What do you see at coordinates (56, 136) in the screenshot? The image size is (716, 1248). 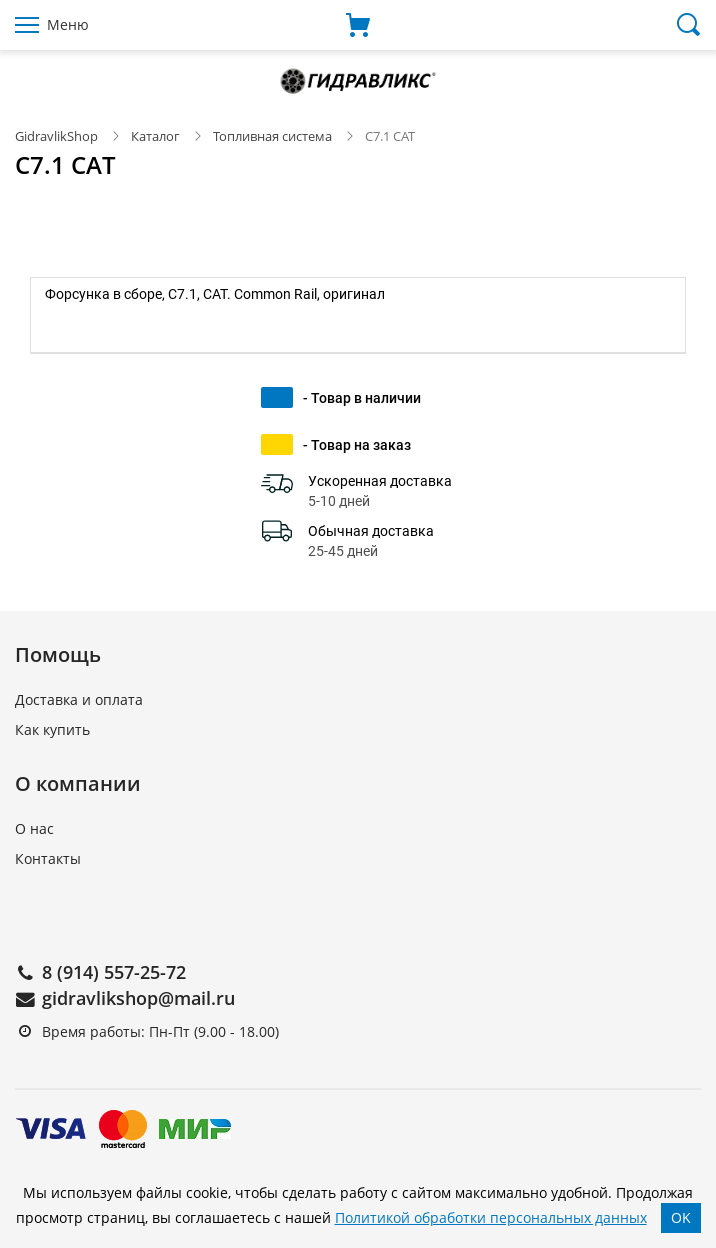 I see `GidravlikShop` at bounding box center [56, 136].